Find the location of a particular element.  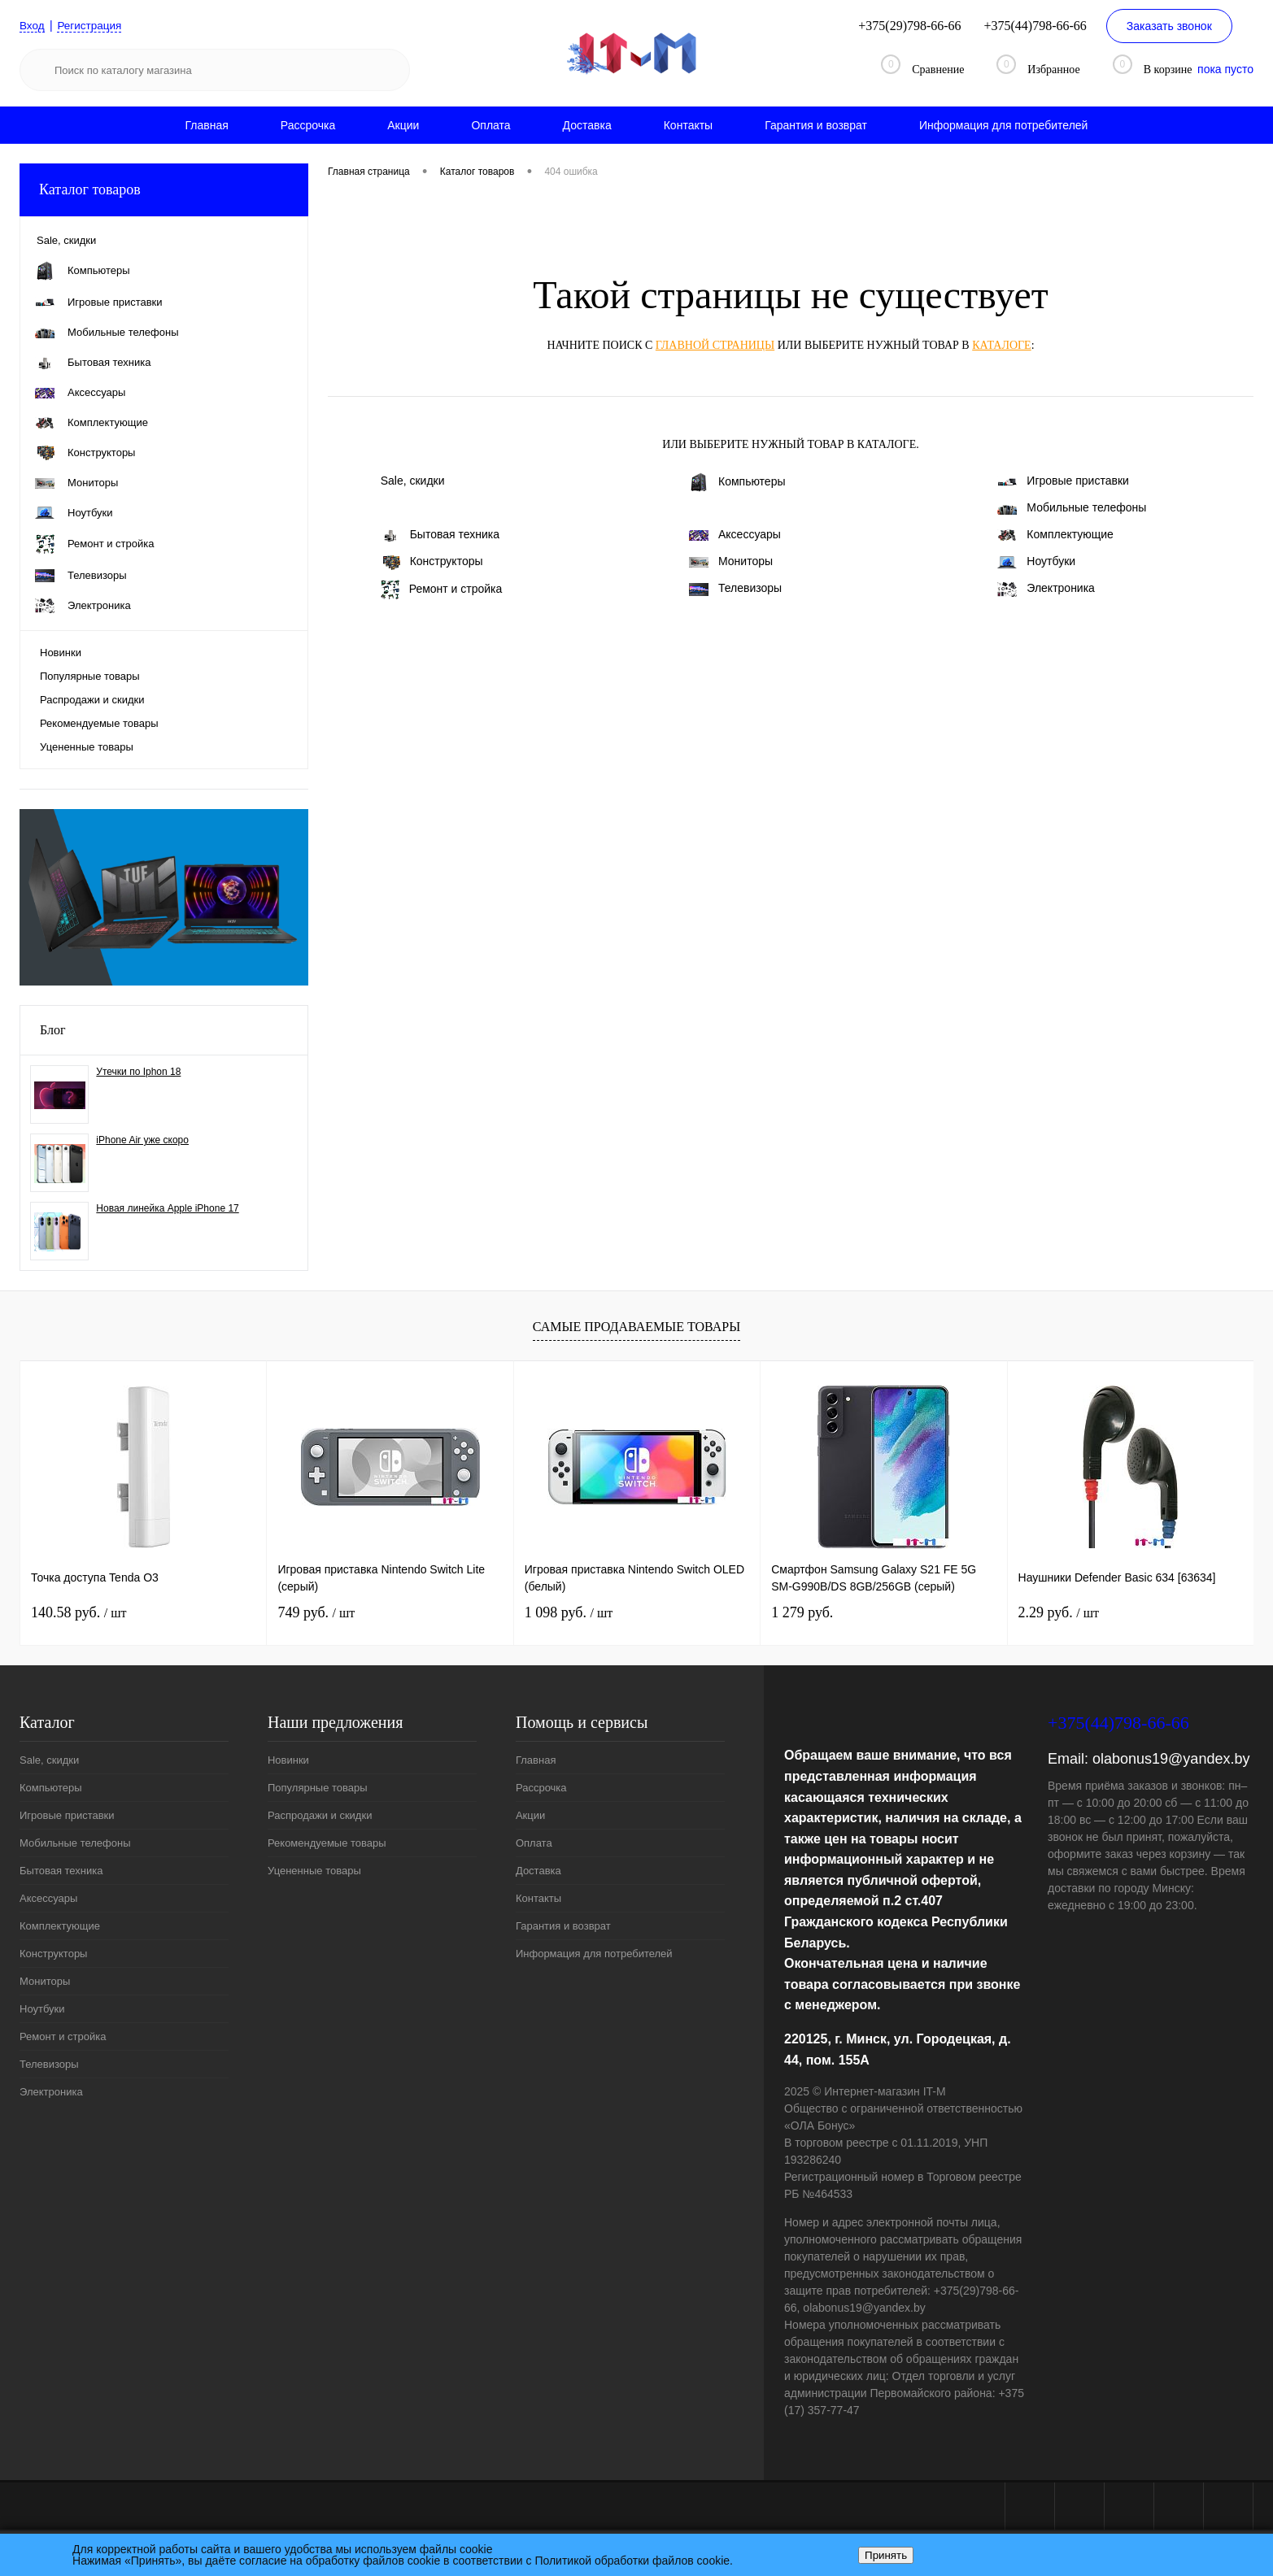

Информация для потребителей is located at coordinates (1003, 125).